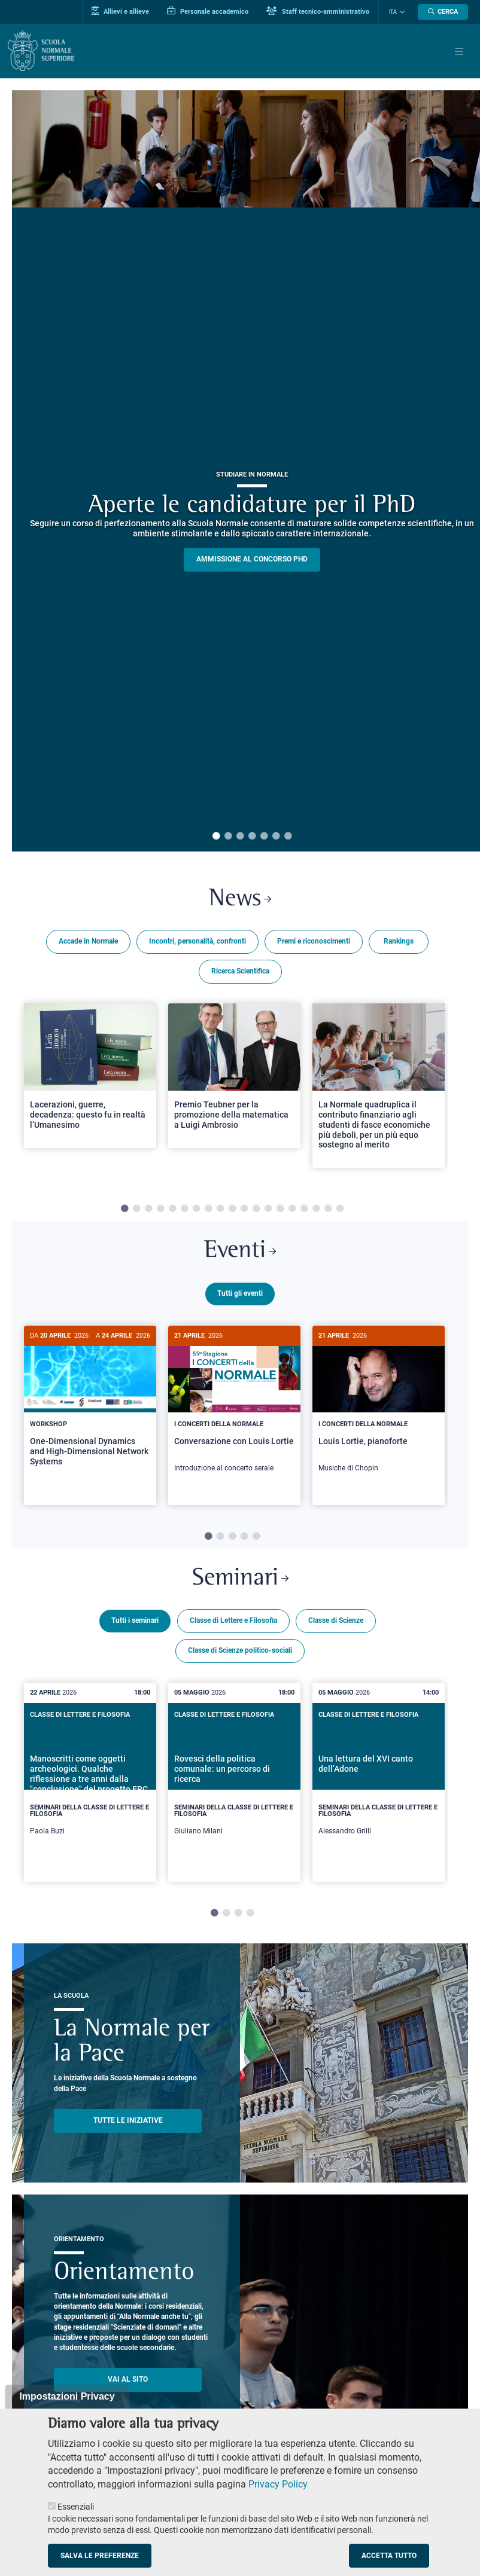 The image size is (480, 2576). I want to click on Seminari, so click(240, 1584).